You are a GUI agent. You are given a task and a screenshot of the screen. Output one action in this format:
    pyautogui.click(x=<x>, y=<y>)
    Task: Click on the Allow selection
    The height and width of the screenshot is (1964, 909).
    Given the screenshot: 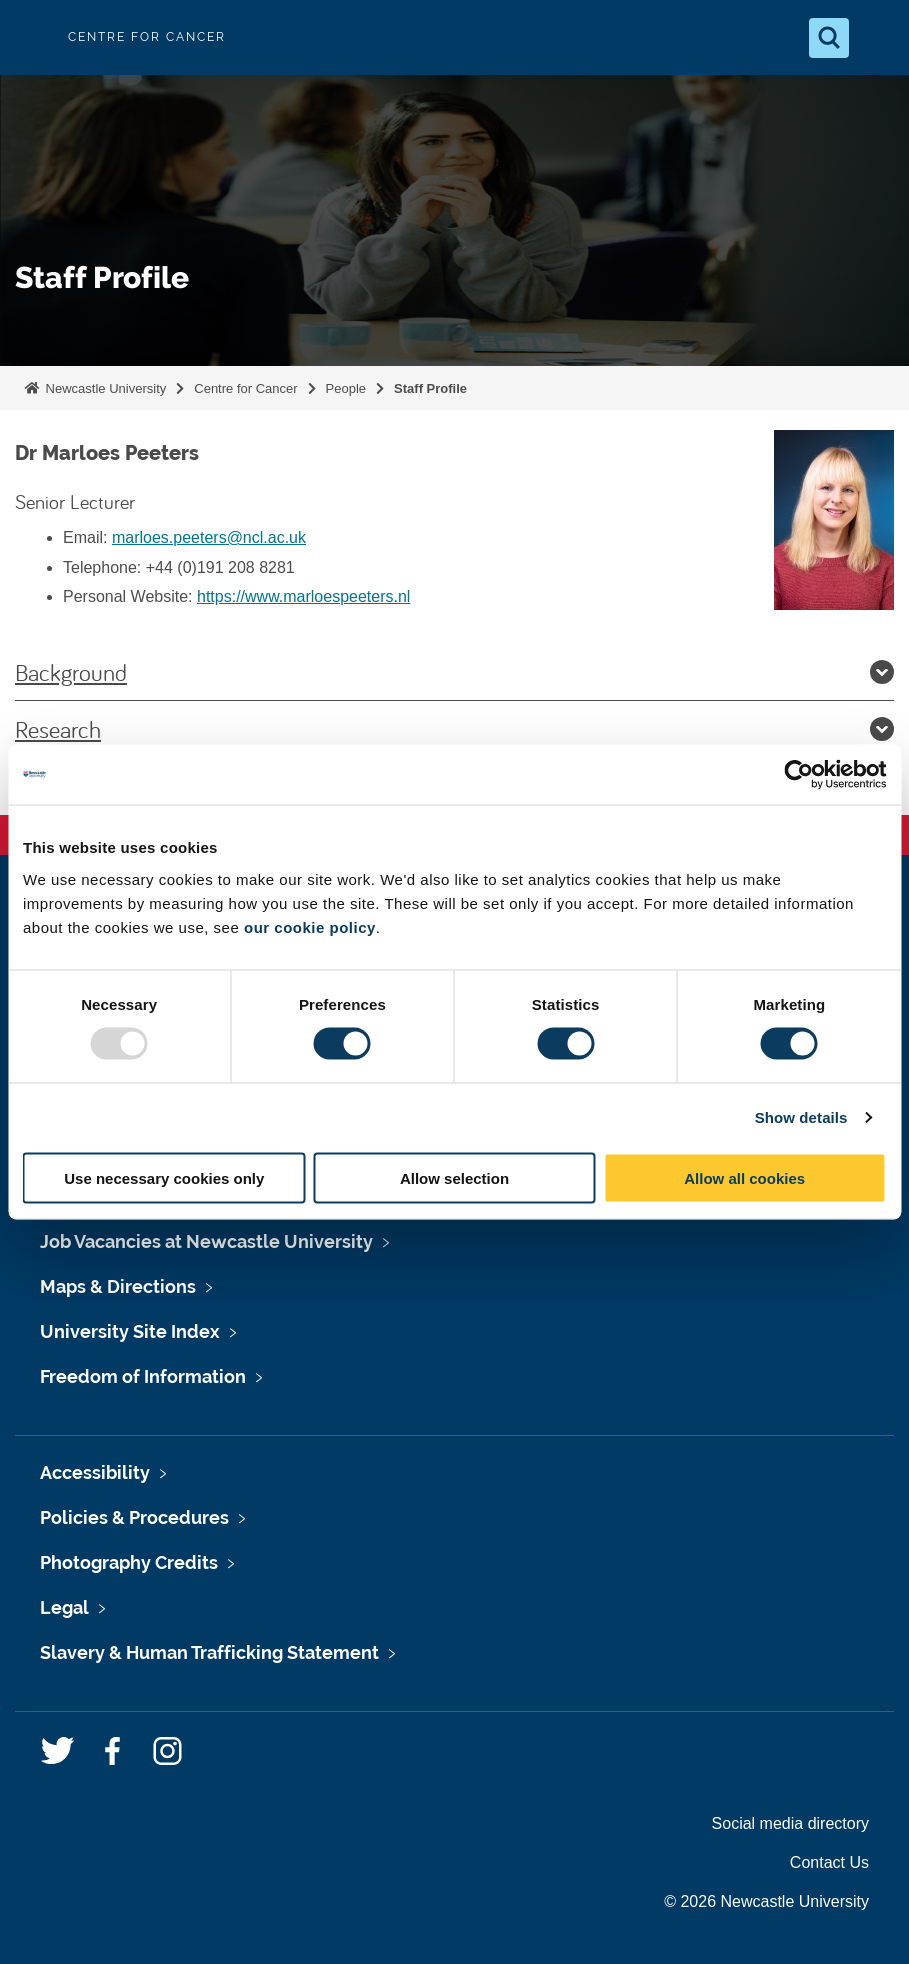 What is the action you would take?
    pyautogui.click(x=454, y=1177)
    